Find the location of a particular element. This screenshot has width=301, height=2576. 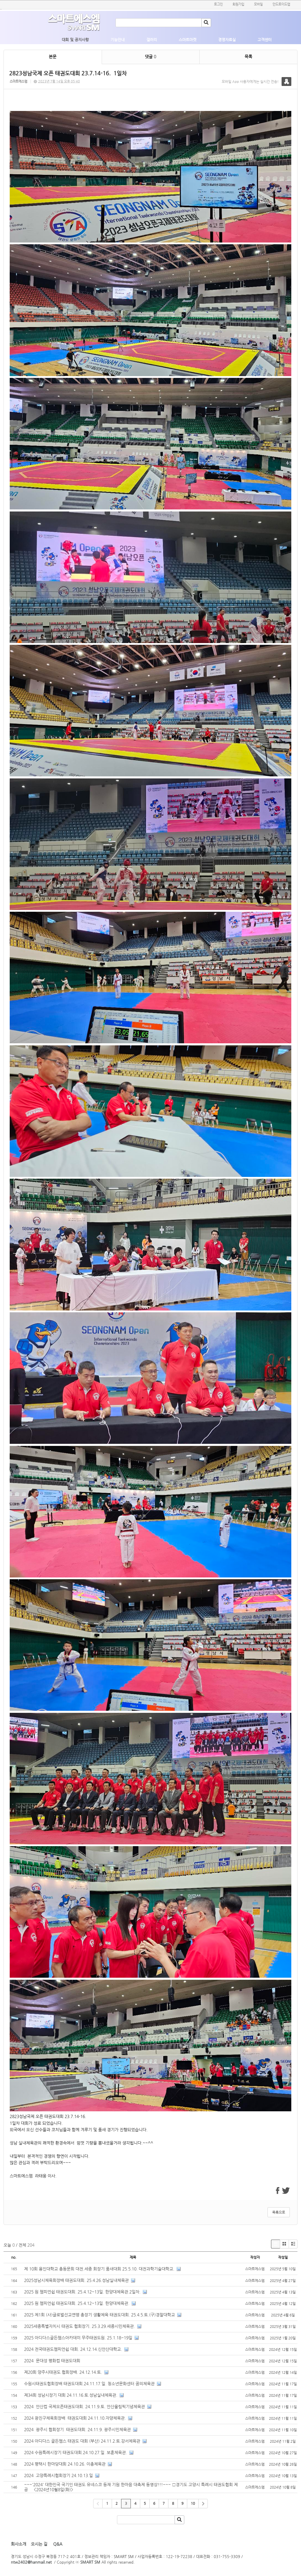

기능안내 is located at coordinates (118, 39).